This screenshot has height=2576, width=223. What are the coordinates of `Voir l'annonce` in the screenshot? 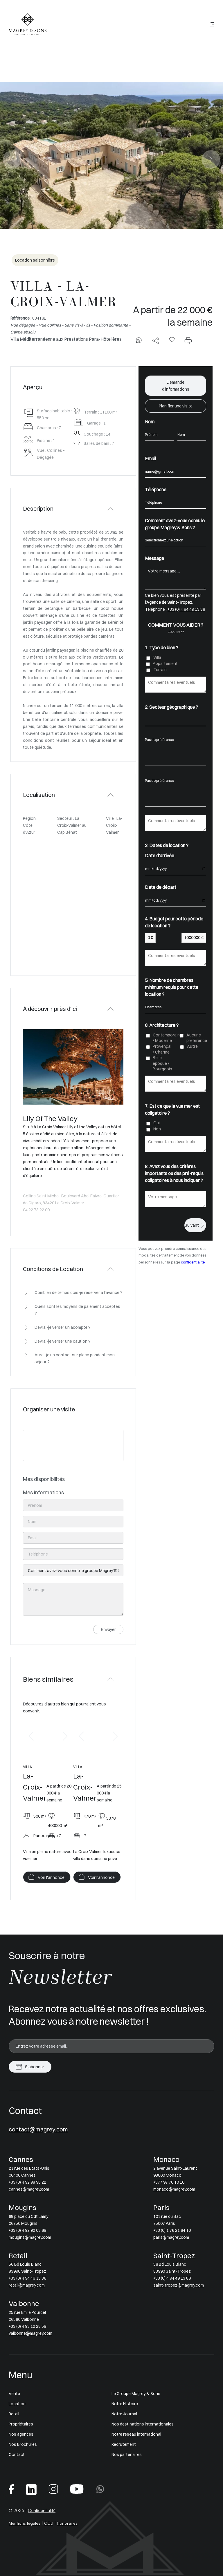 It's located at (51, 1877).